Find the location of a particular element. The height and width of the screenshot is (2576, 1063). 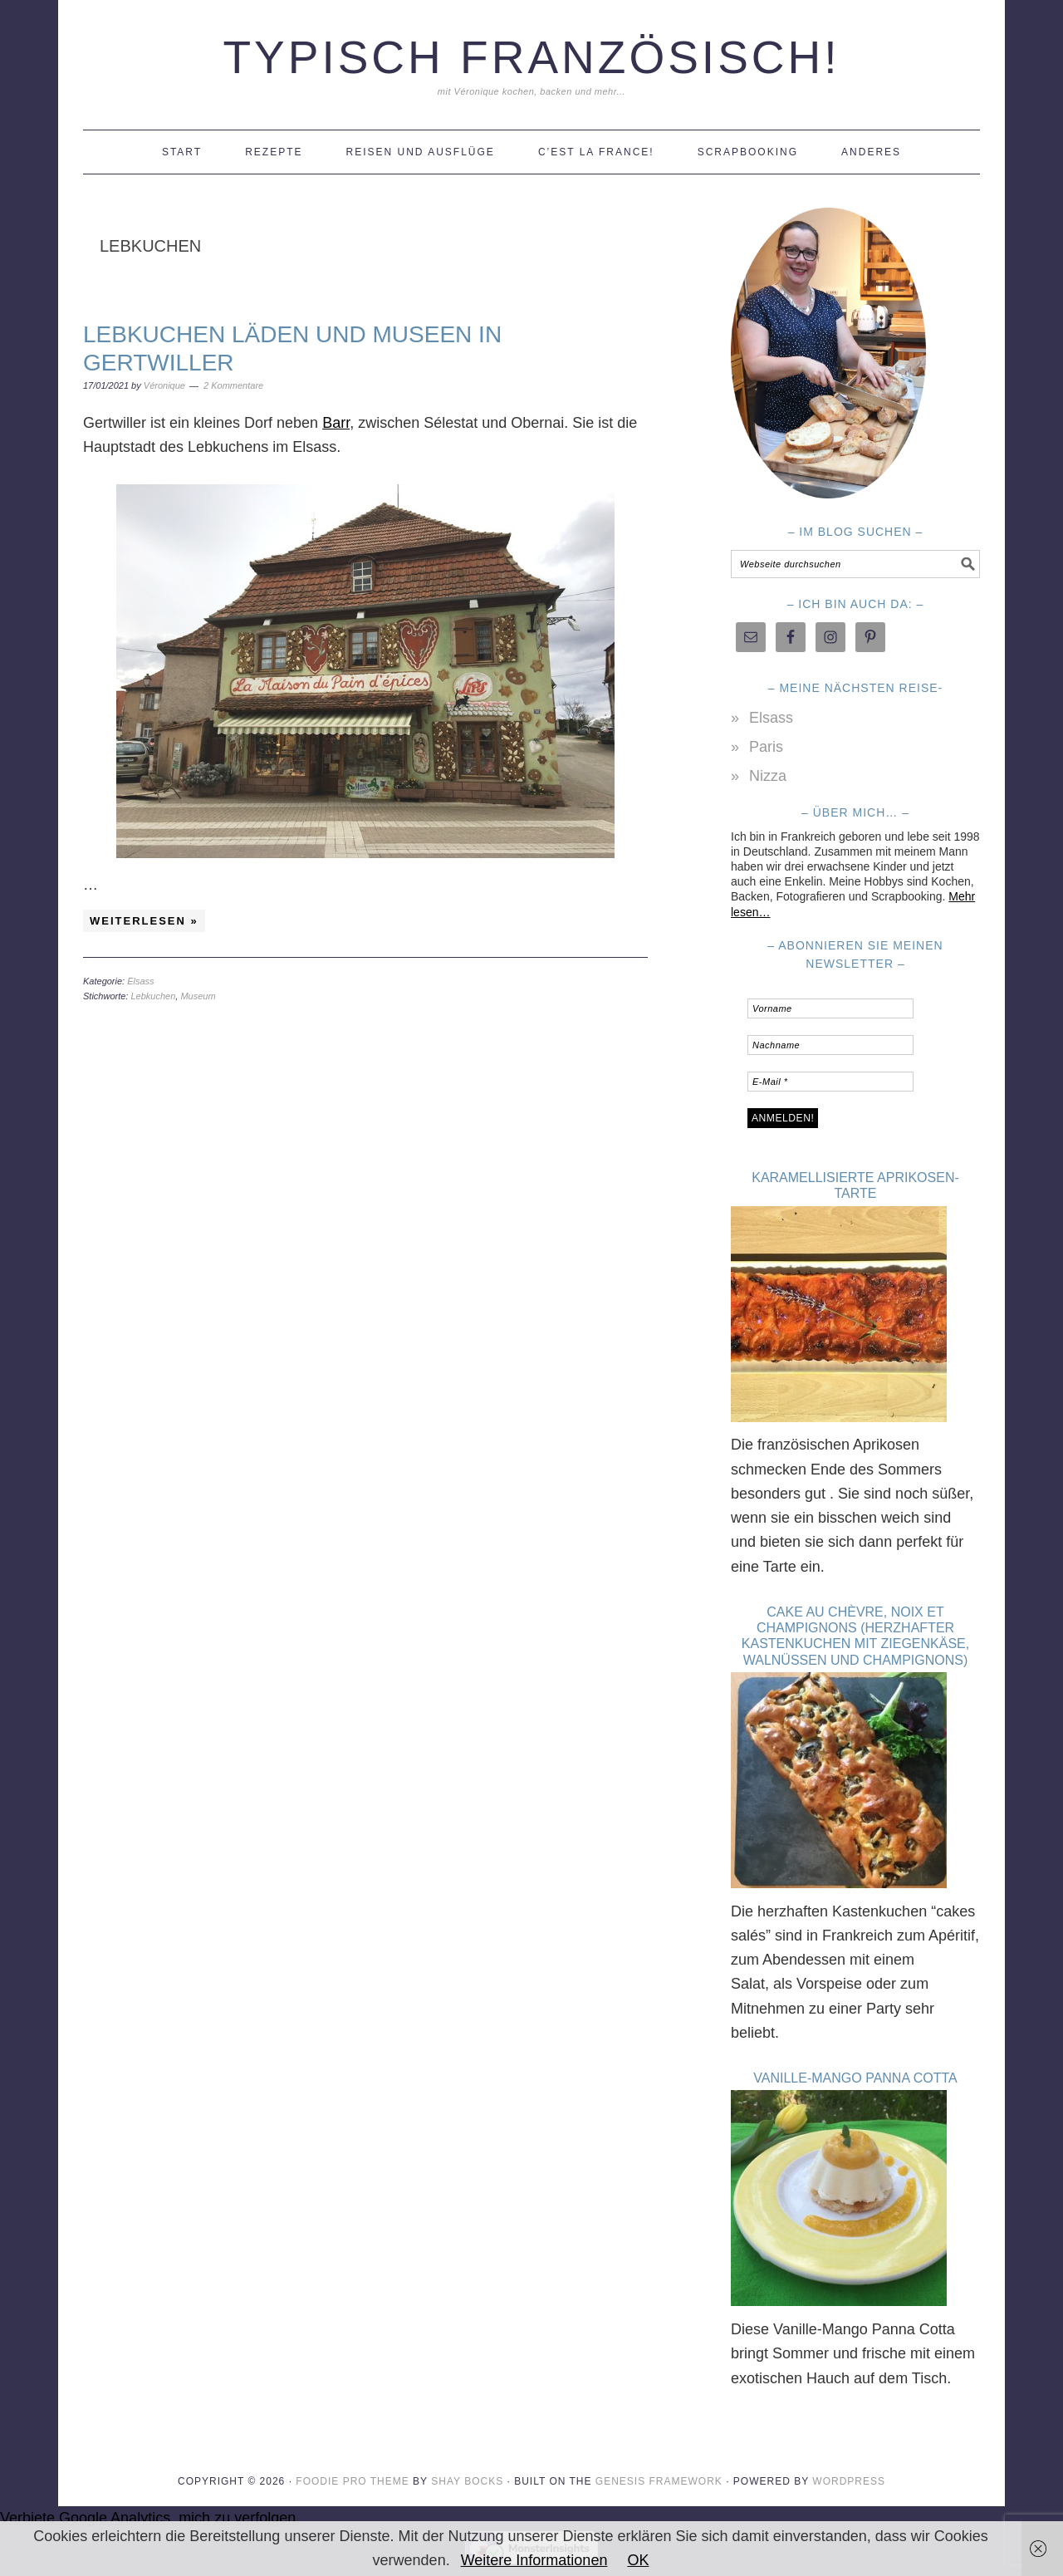

OK is located at coordinates (638, 2560).